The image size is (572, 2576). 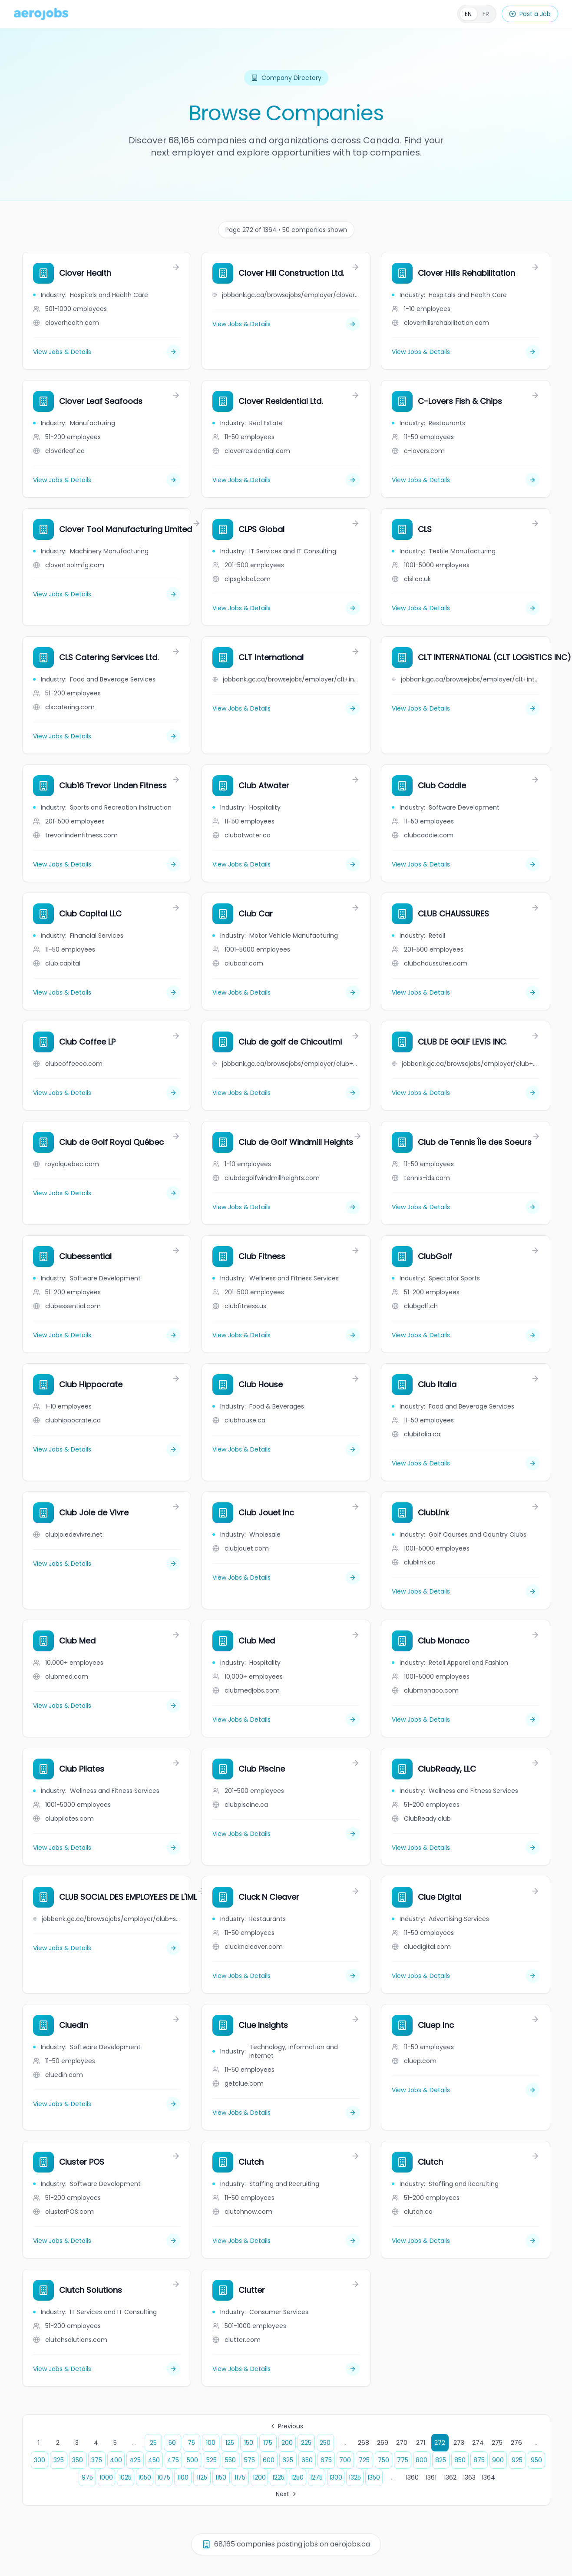 What do you see at coordinates (87, 2477) in the screenshot?
I see `975` at bounding box center [87, 2477].